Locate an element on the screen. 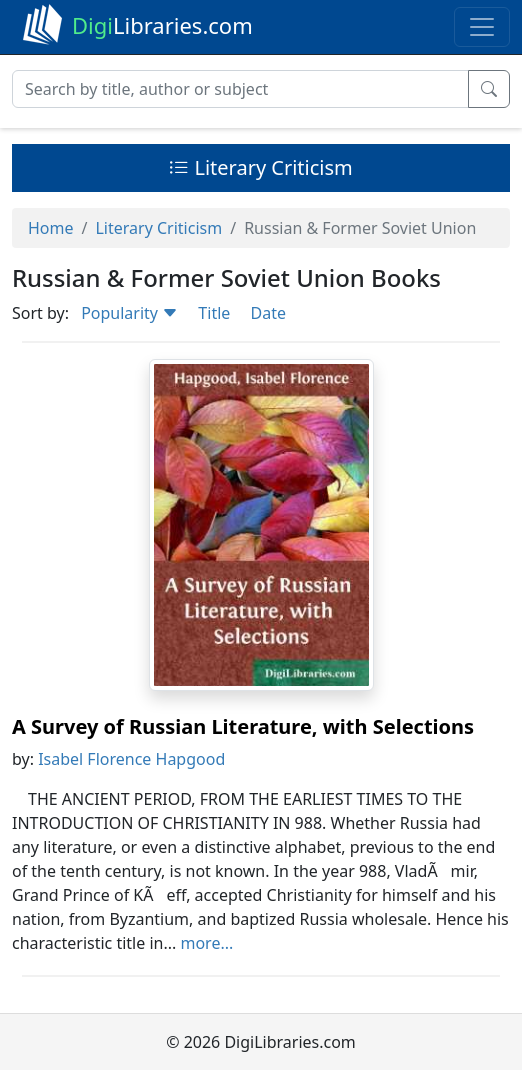  more... is located at coordinates (206, 943).